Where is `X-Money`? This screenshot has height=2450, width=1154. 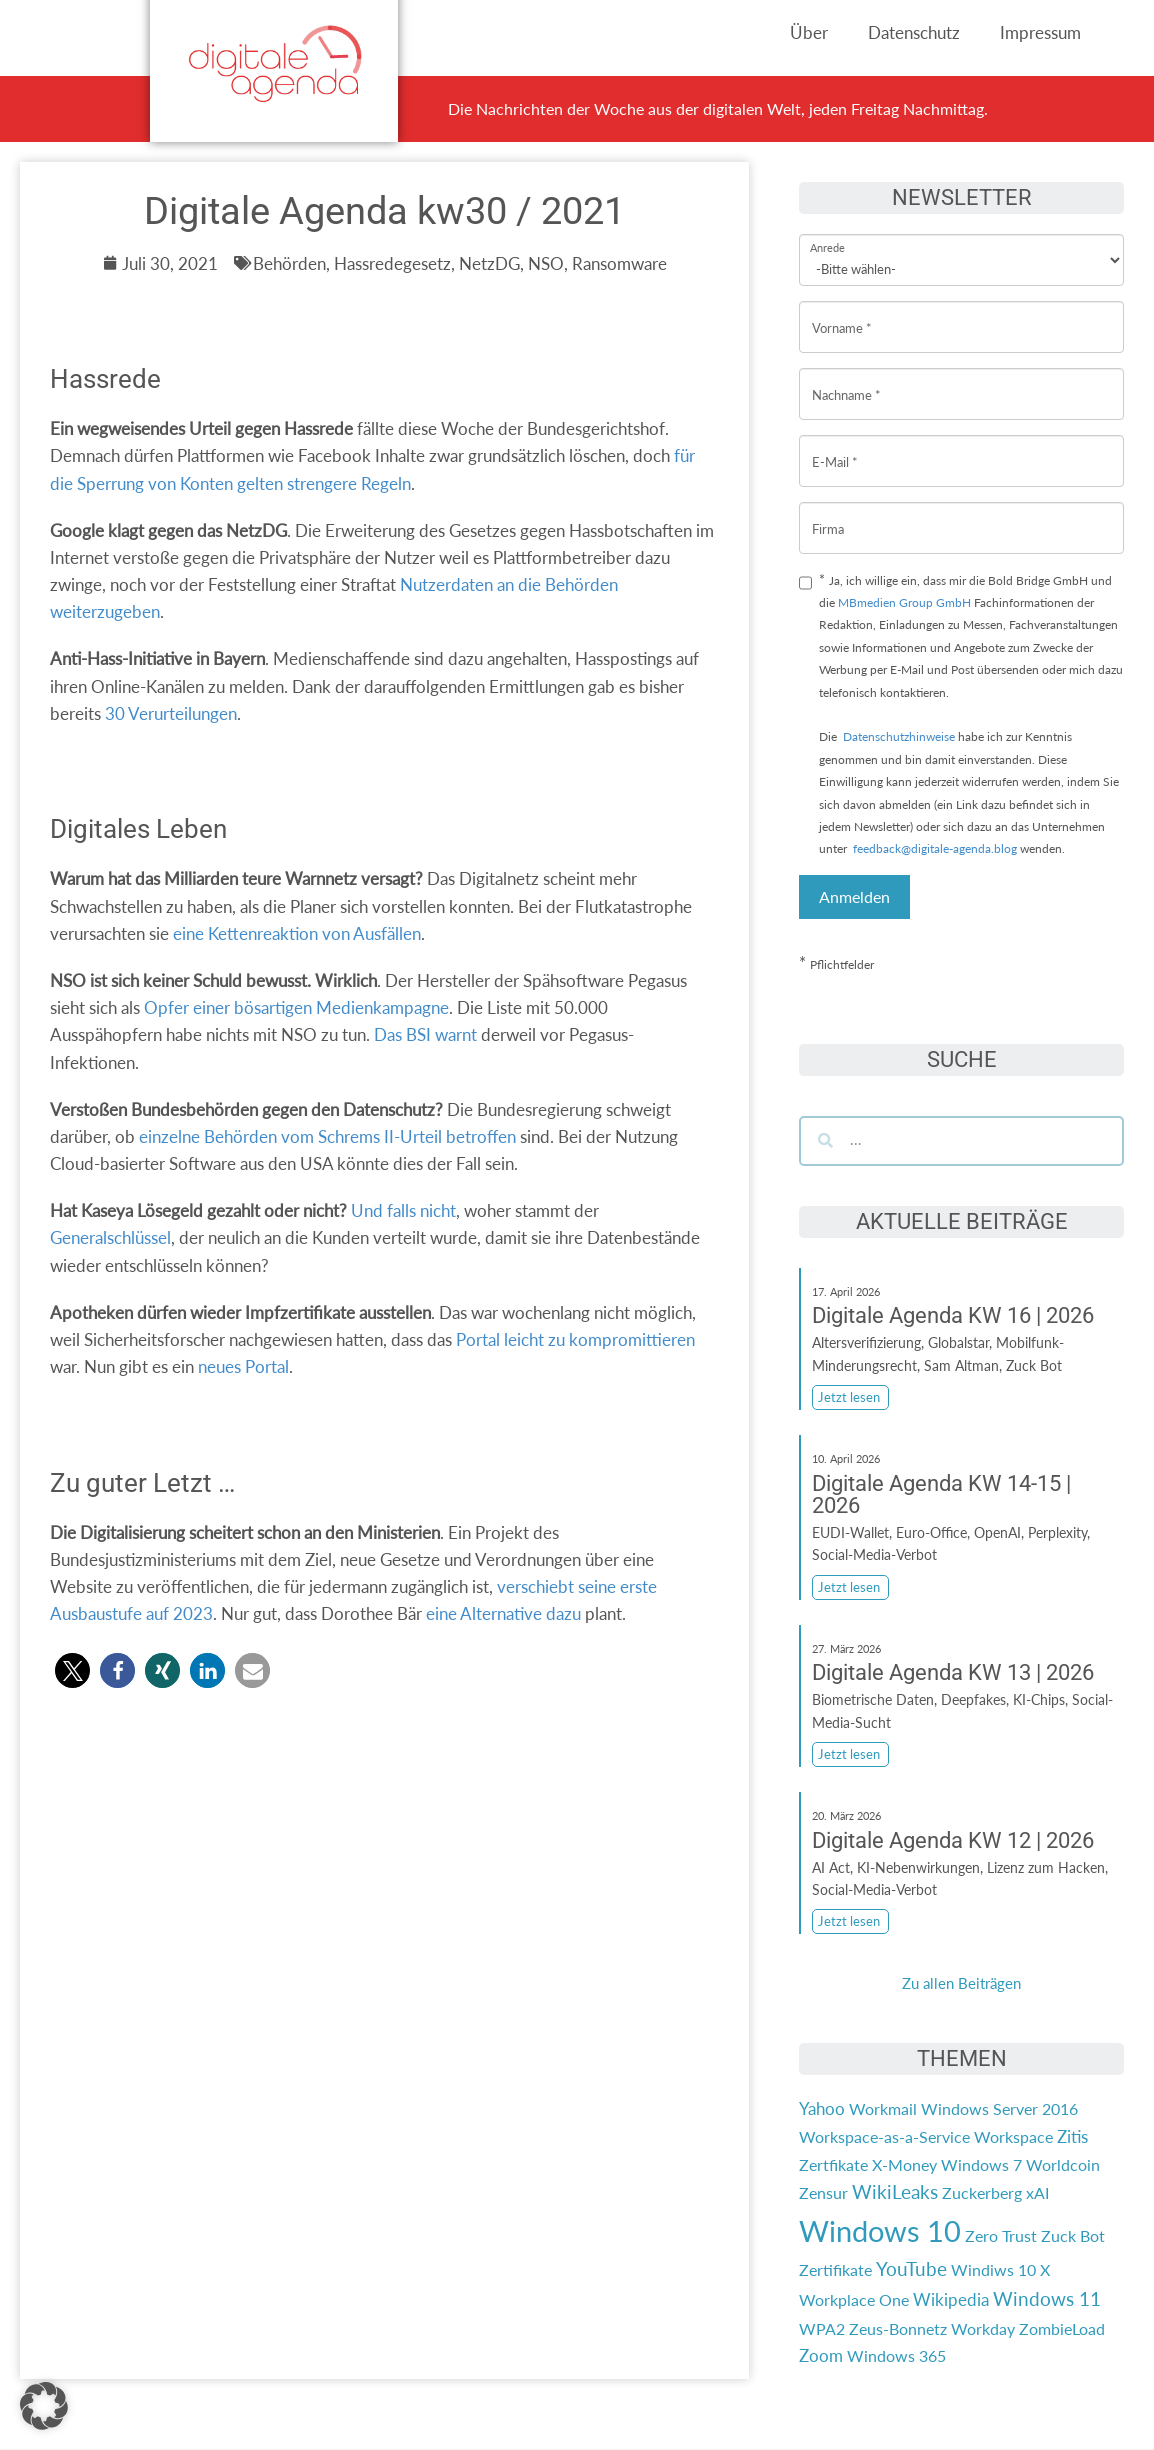 X-Money is located at coordinates (904, 2164).